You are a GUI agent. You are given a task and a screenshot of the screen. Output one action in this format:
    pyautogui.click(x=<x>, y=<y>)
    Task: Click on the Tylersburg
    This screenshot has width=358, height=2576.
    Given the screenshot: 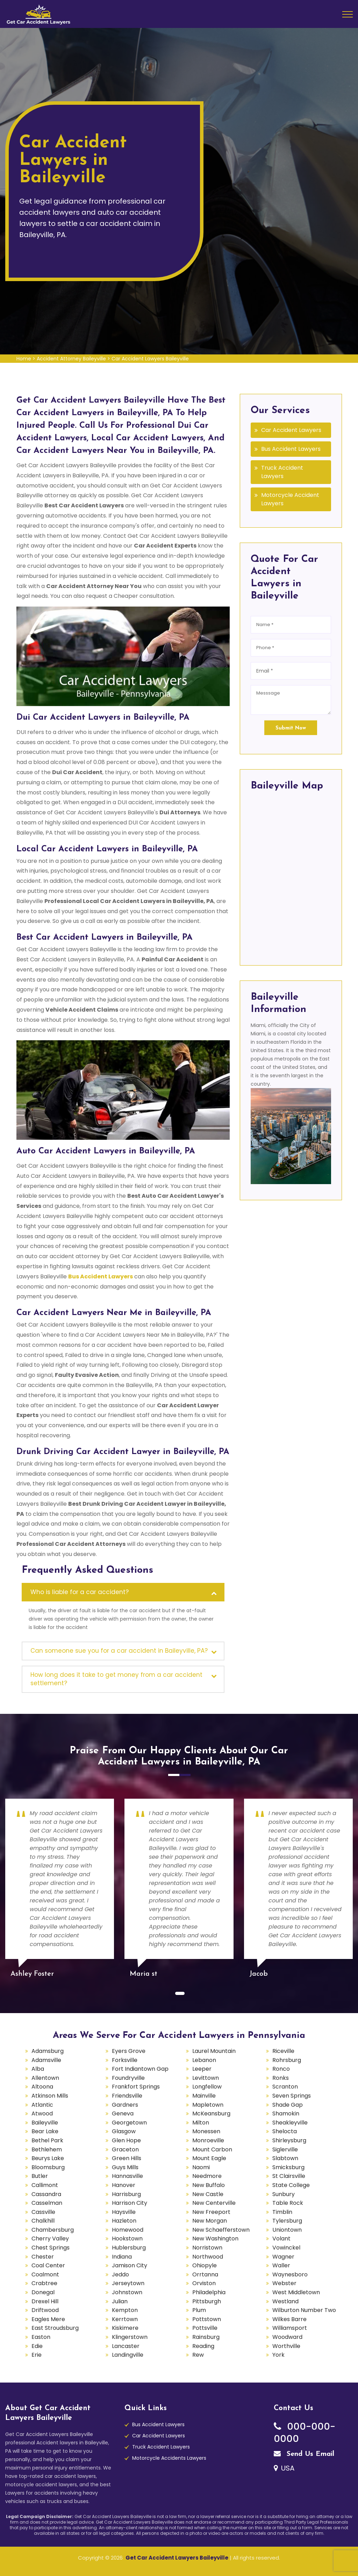 What is the action you would take?
    pyautogui.click(x=287, y=2221)
    